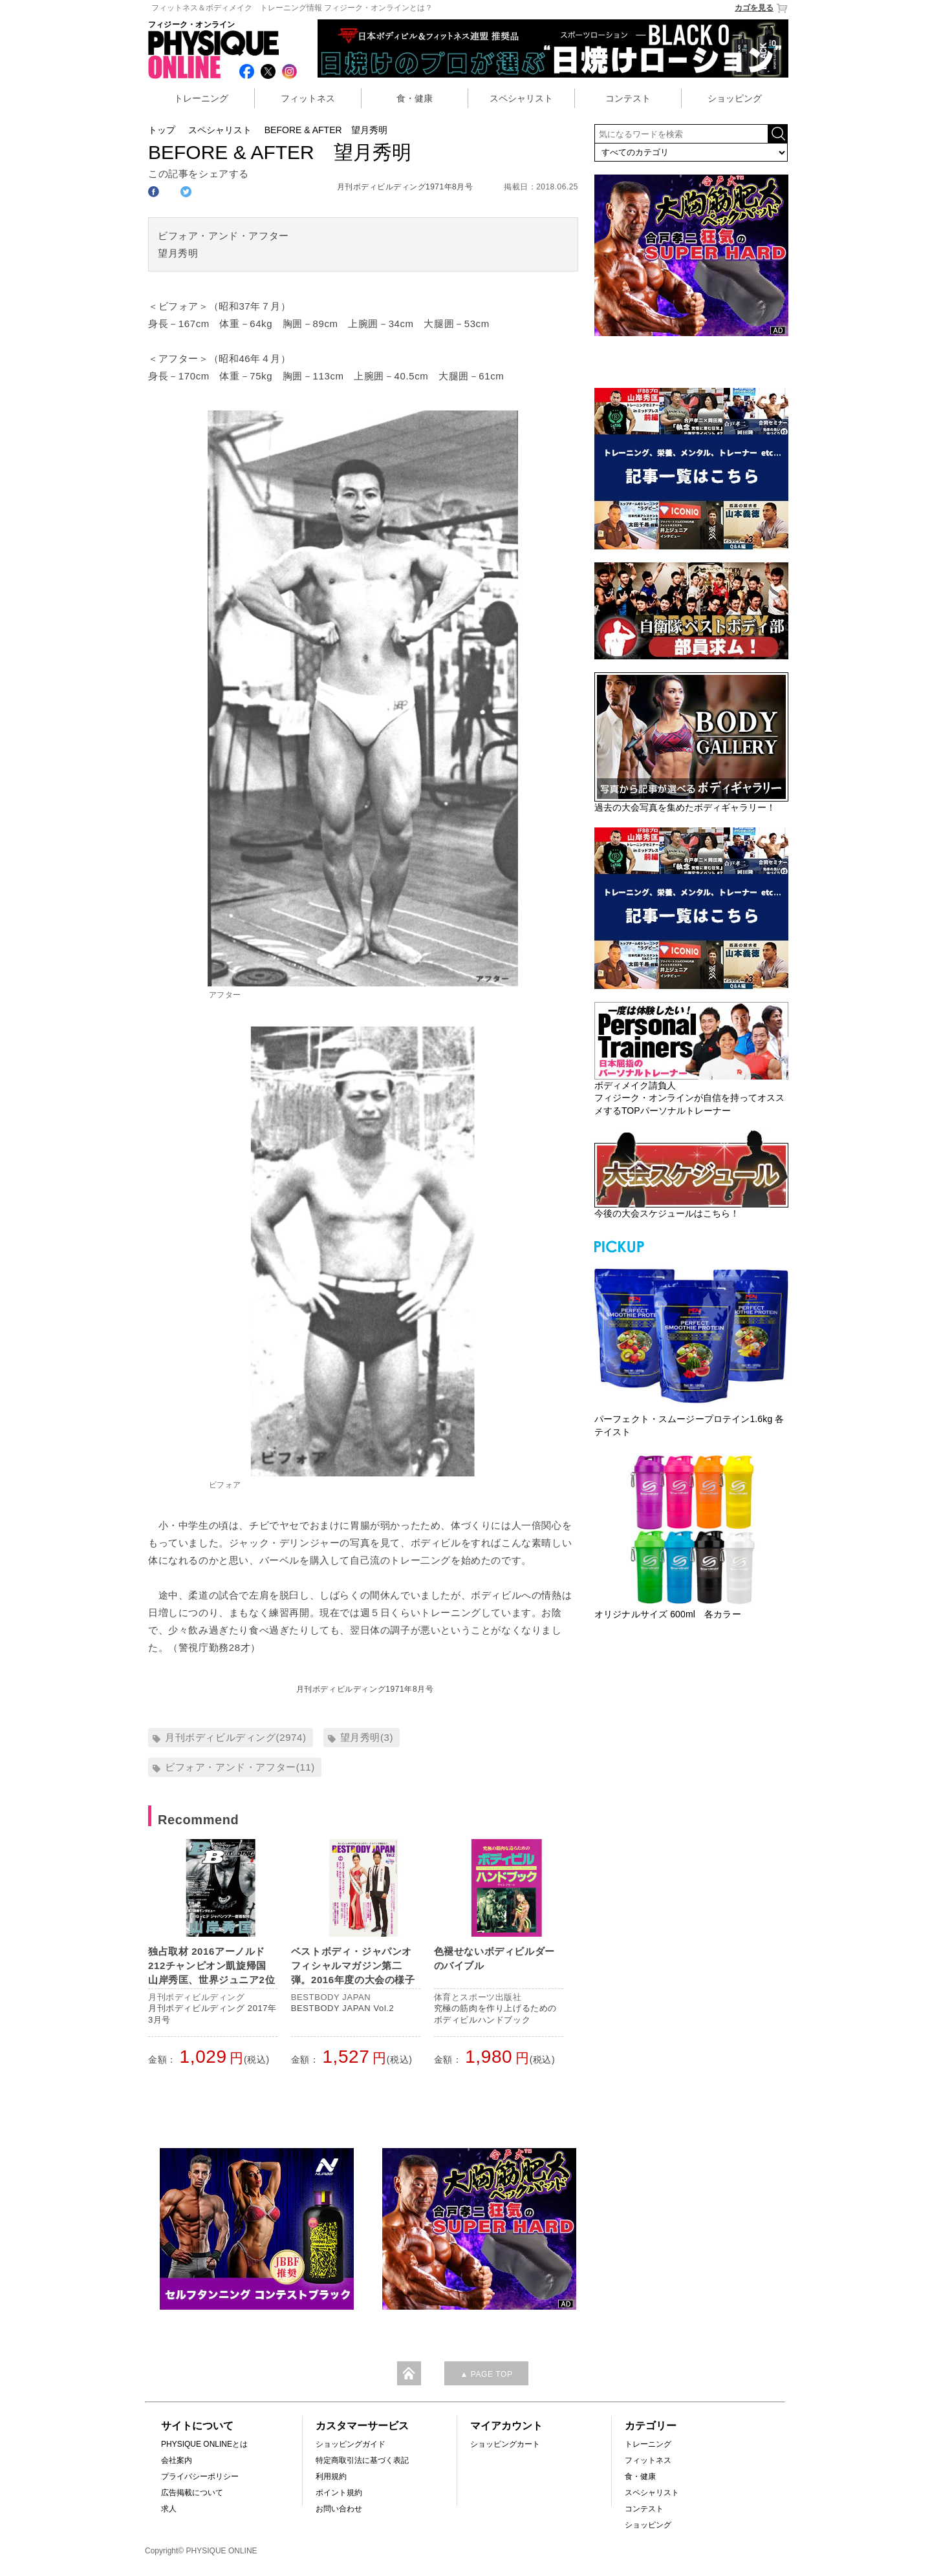 The image size is (930, 2576). Describe the element at coordinates (176, 2460) in the screenshot. I see `会社案内` at that location.